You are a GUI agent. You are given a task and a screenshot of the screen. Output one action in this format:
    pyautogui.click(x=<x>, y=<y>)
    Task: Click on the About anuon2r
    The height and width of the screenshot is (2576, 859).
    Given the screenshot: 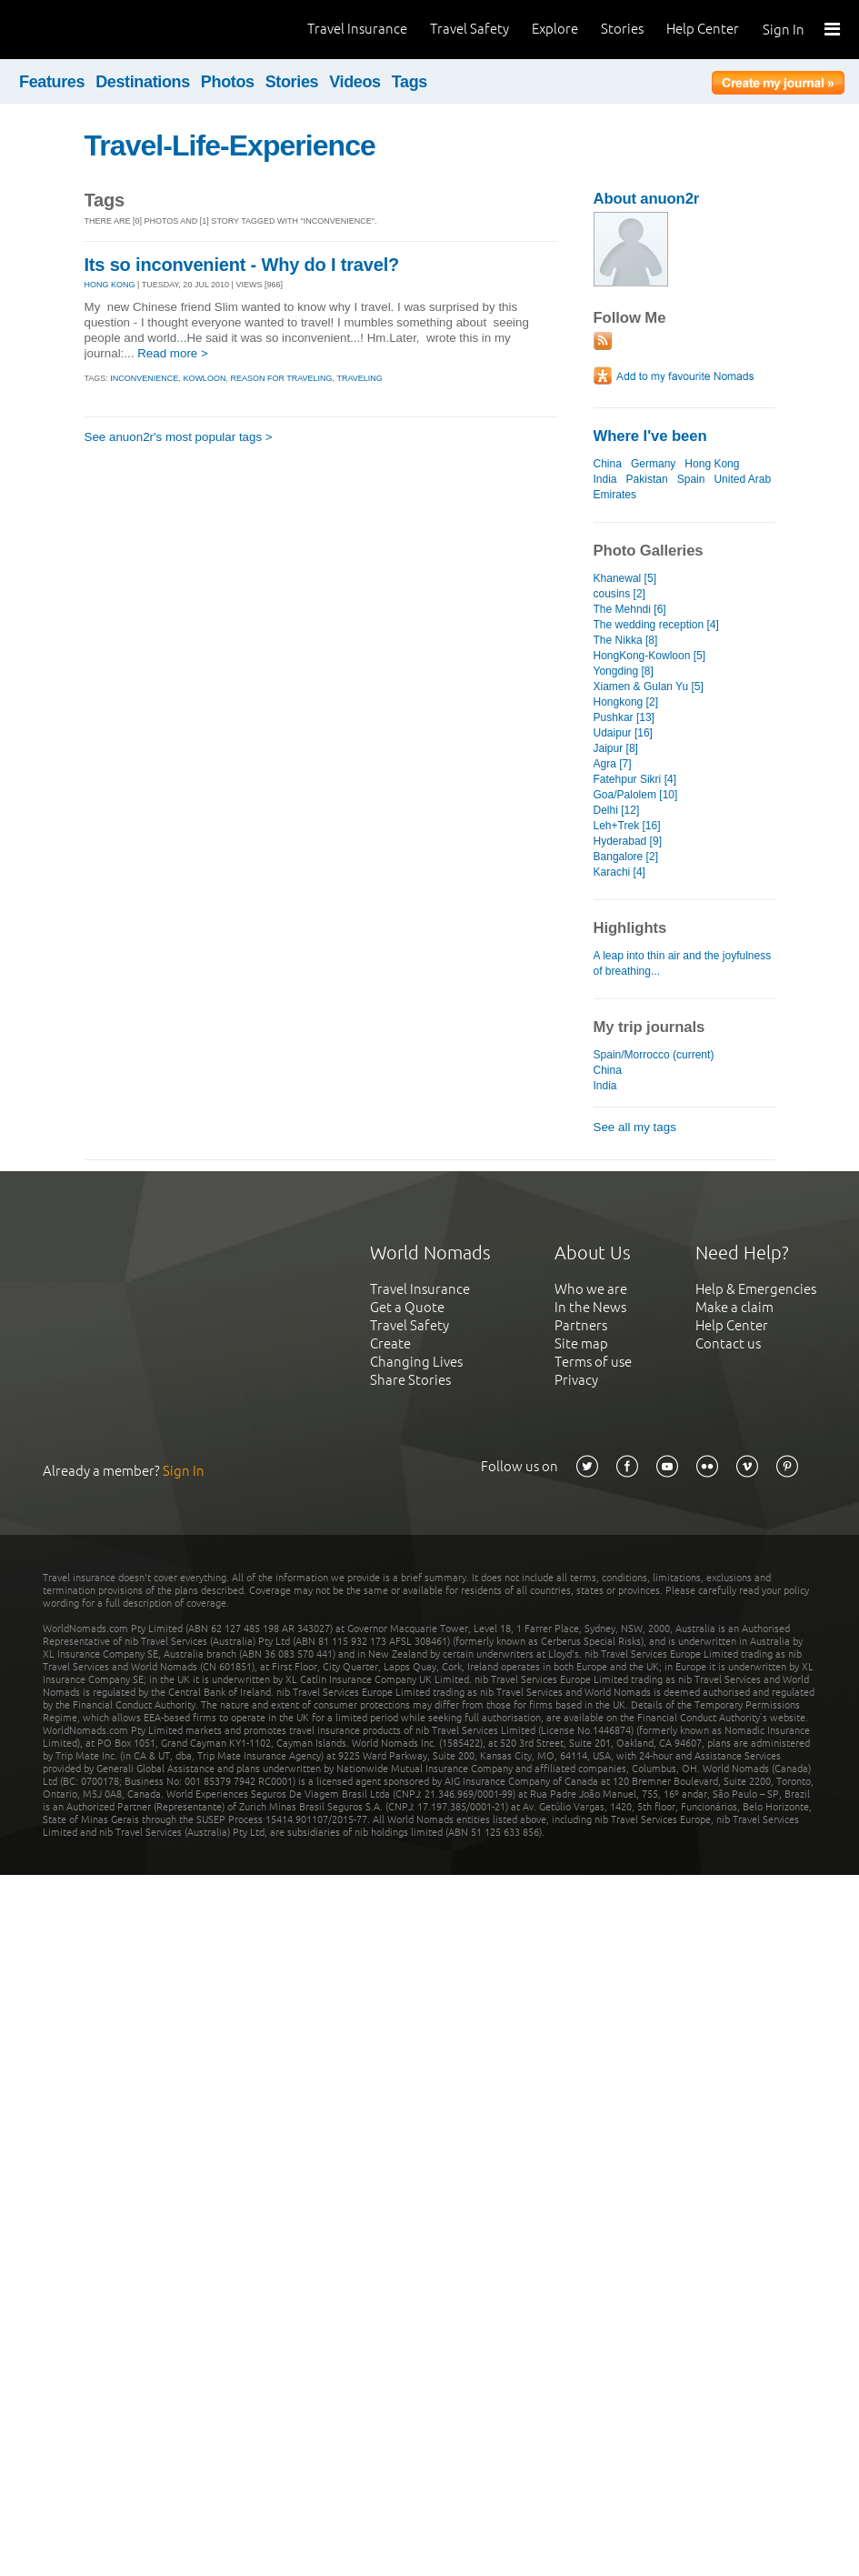 What is the action you would take?
    pyautogui.click(x=647, y=198)
    